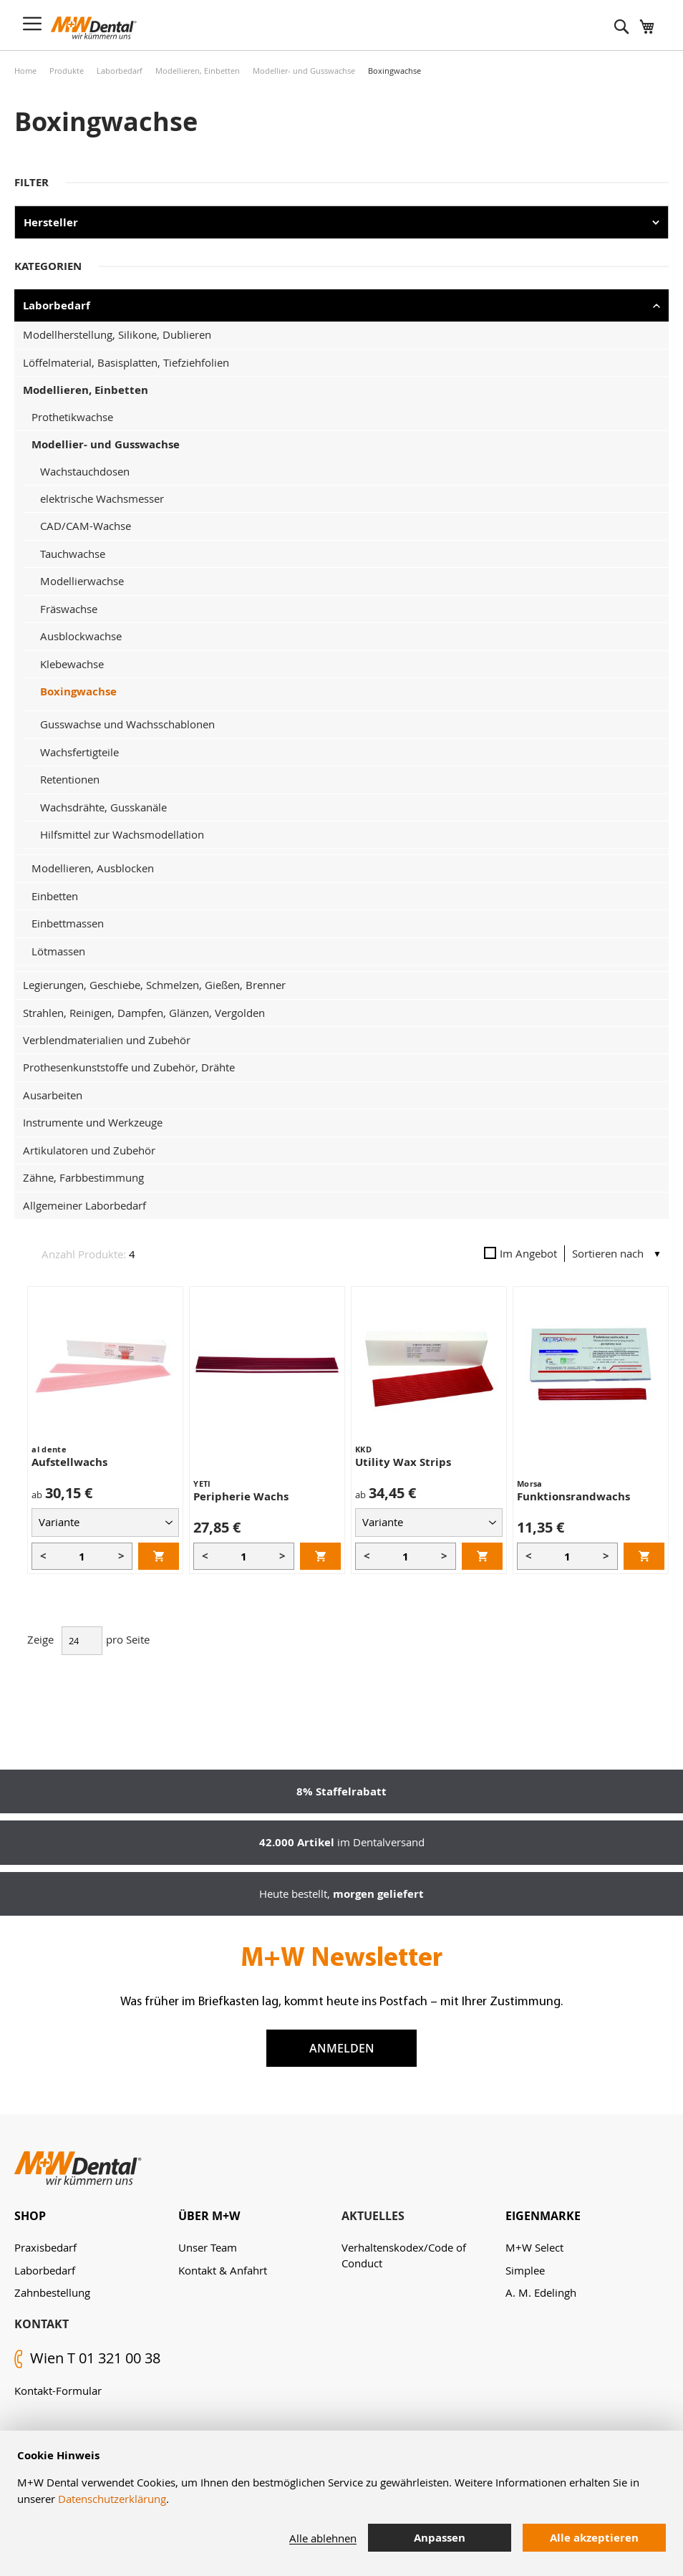 The width and height of the screenshot is (683, 2576). What do you see at coordinates (56, 305) in the screenshot?
I see `Laborbedarf [tab]` at bounding box center [56, 305].